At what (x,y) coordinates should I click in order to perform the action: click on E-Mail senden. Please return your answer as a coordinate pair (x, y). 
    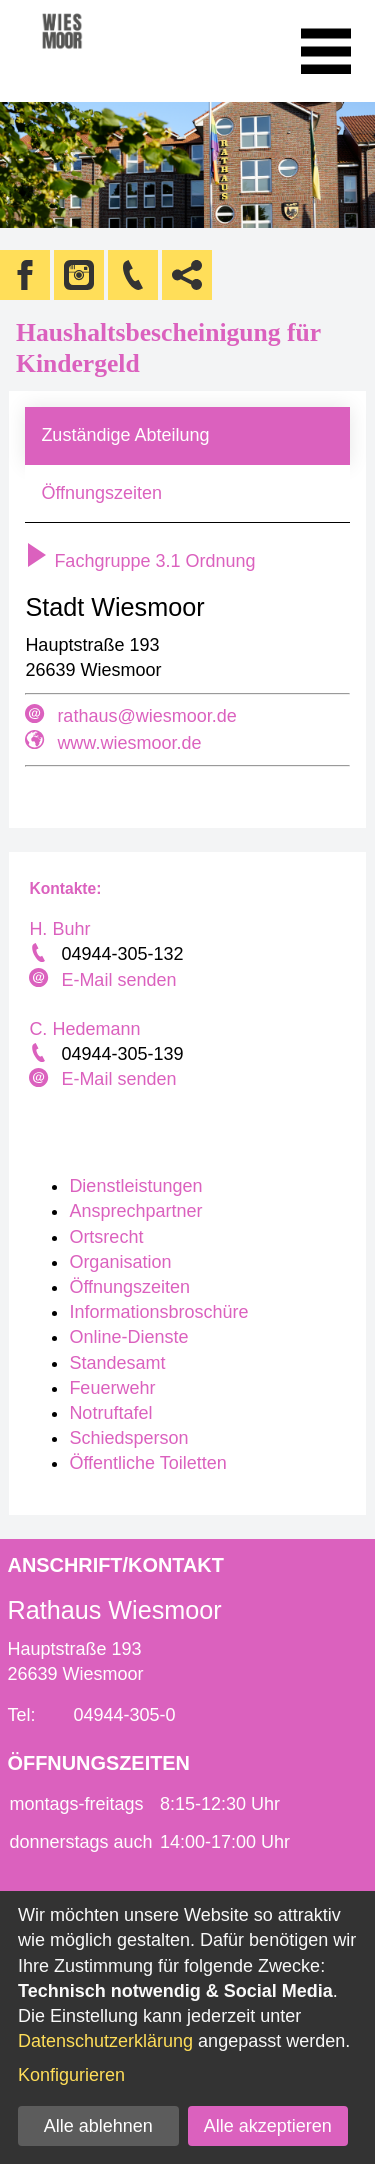
    Looking at the image, I should click on (118, 980).